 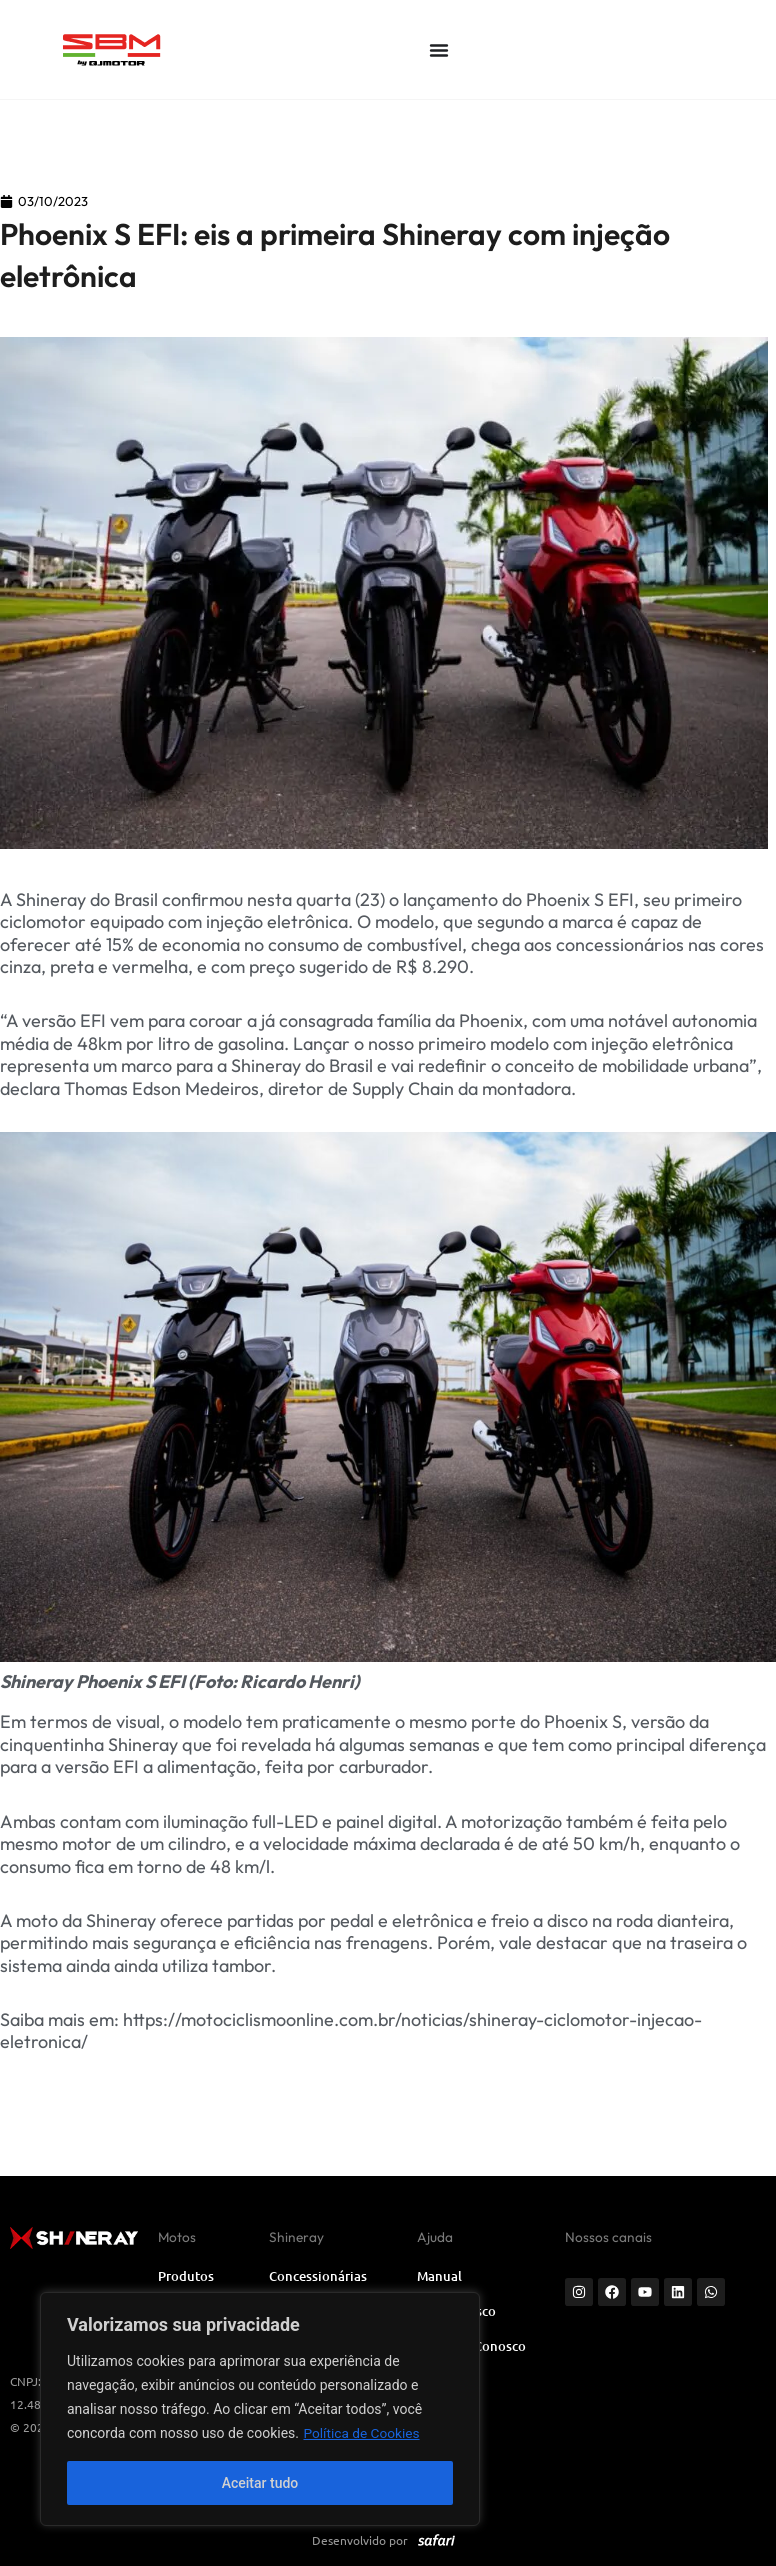 What do you see at coordinates (362, 2433) in the screenshot?
I see `Política de Cookies` at bounding box center [362, 2433].